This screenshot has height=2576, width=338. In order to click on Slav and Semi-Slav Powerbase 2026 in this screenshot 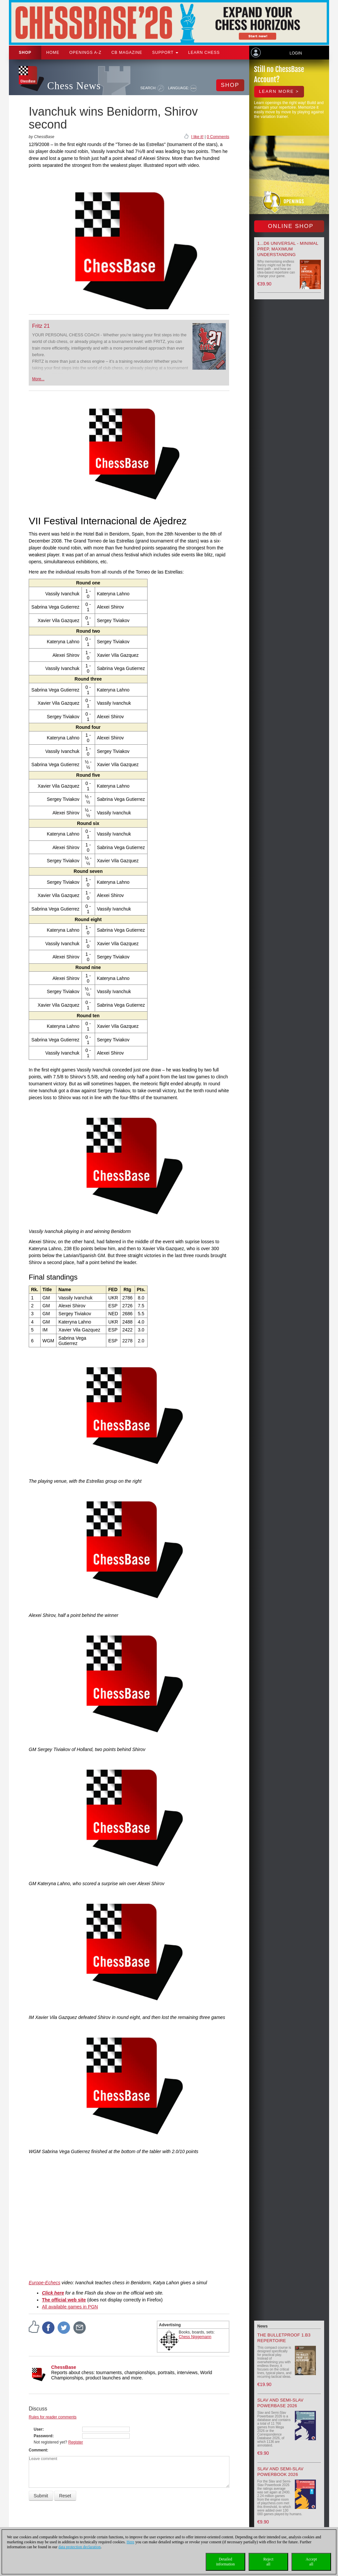, I will do `click(280, 2403)`.